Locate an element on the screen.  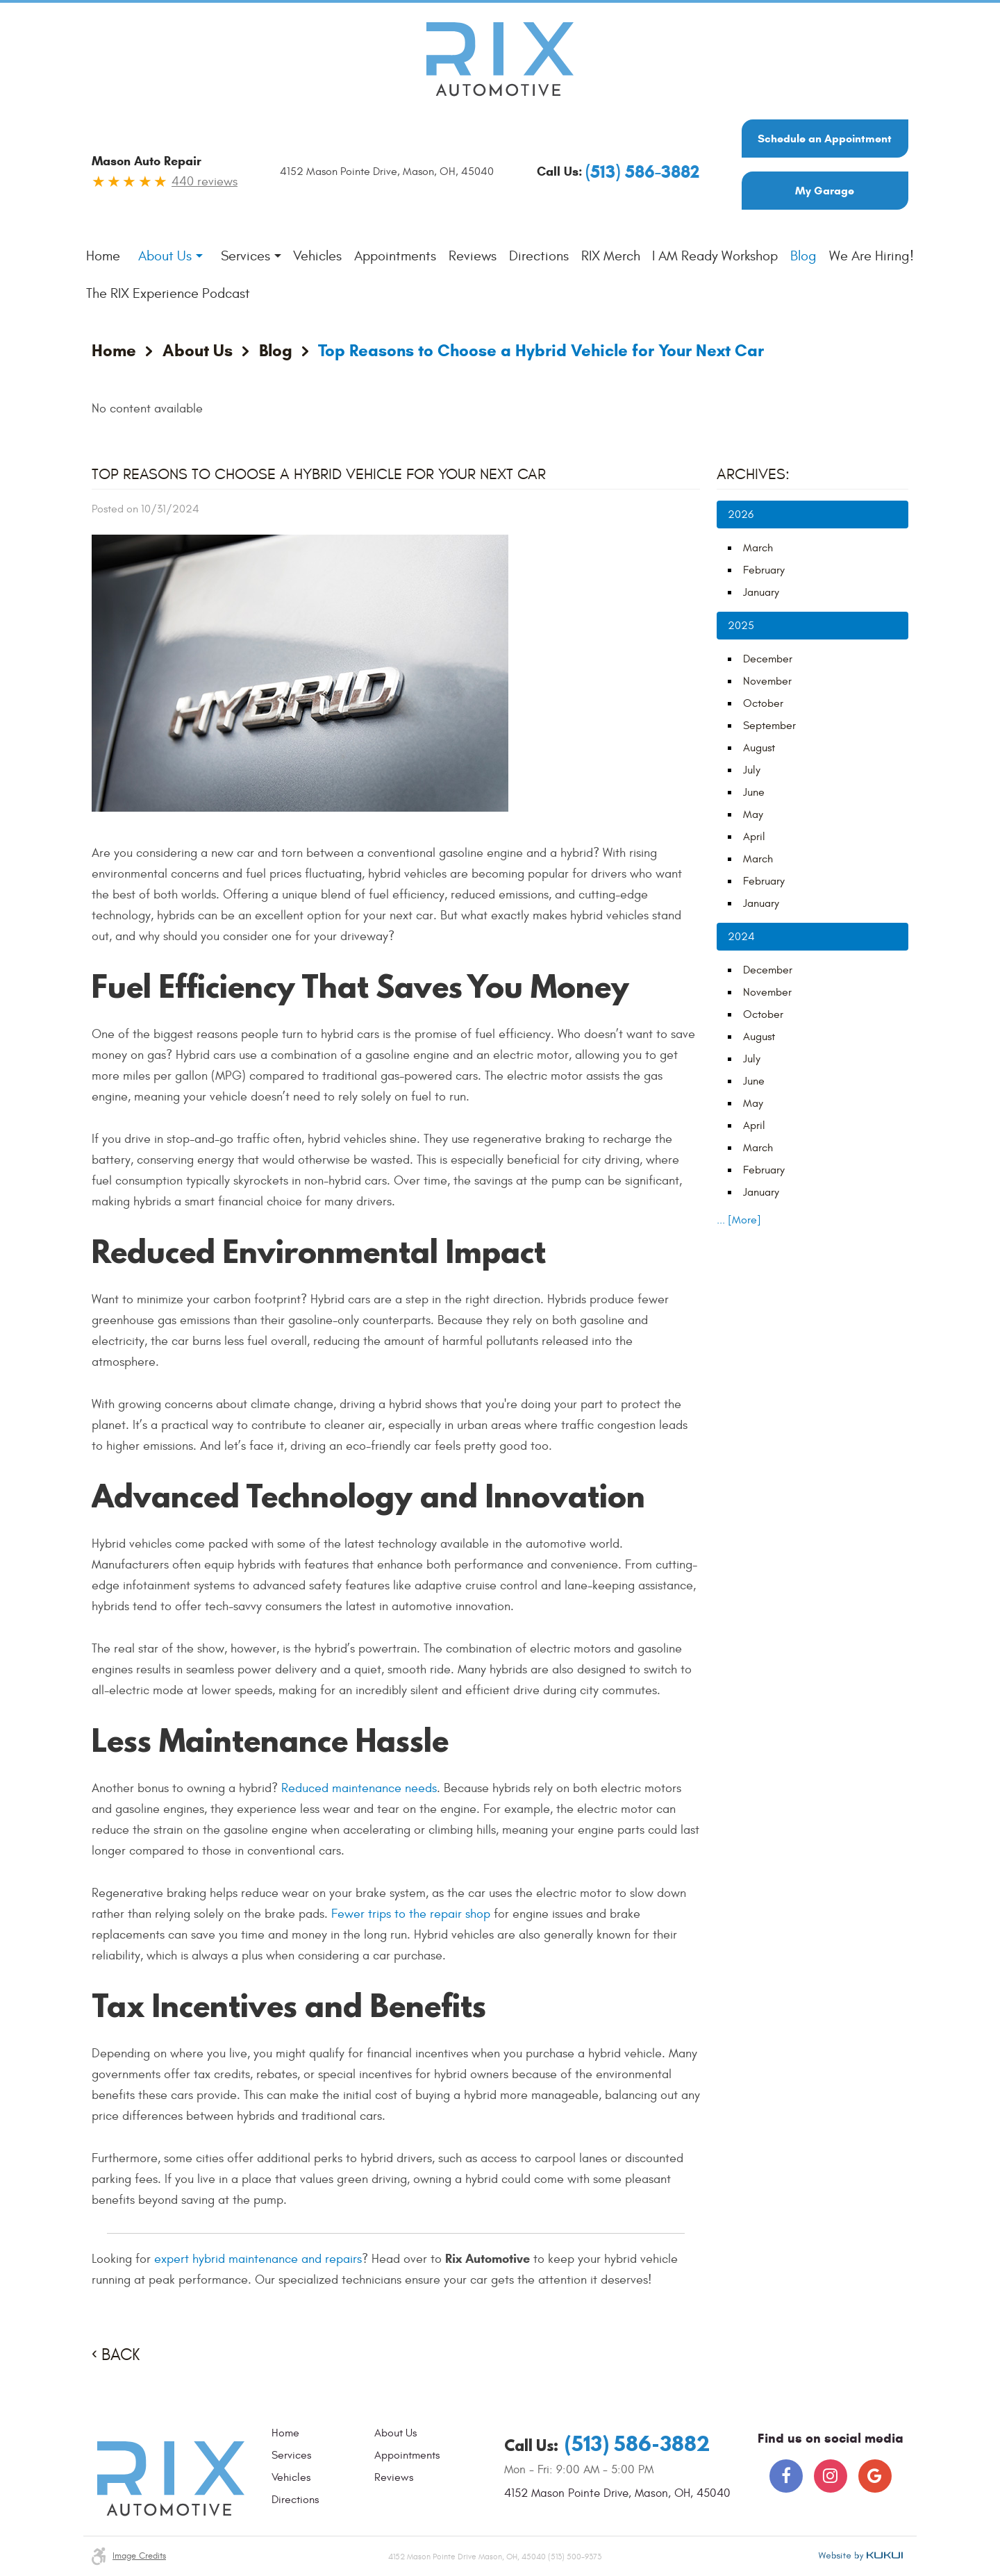
Website by is located at coordinates (860, 2556).